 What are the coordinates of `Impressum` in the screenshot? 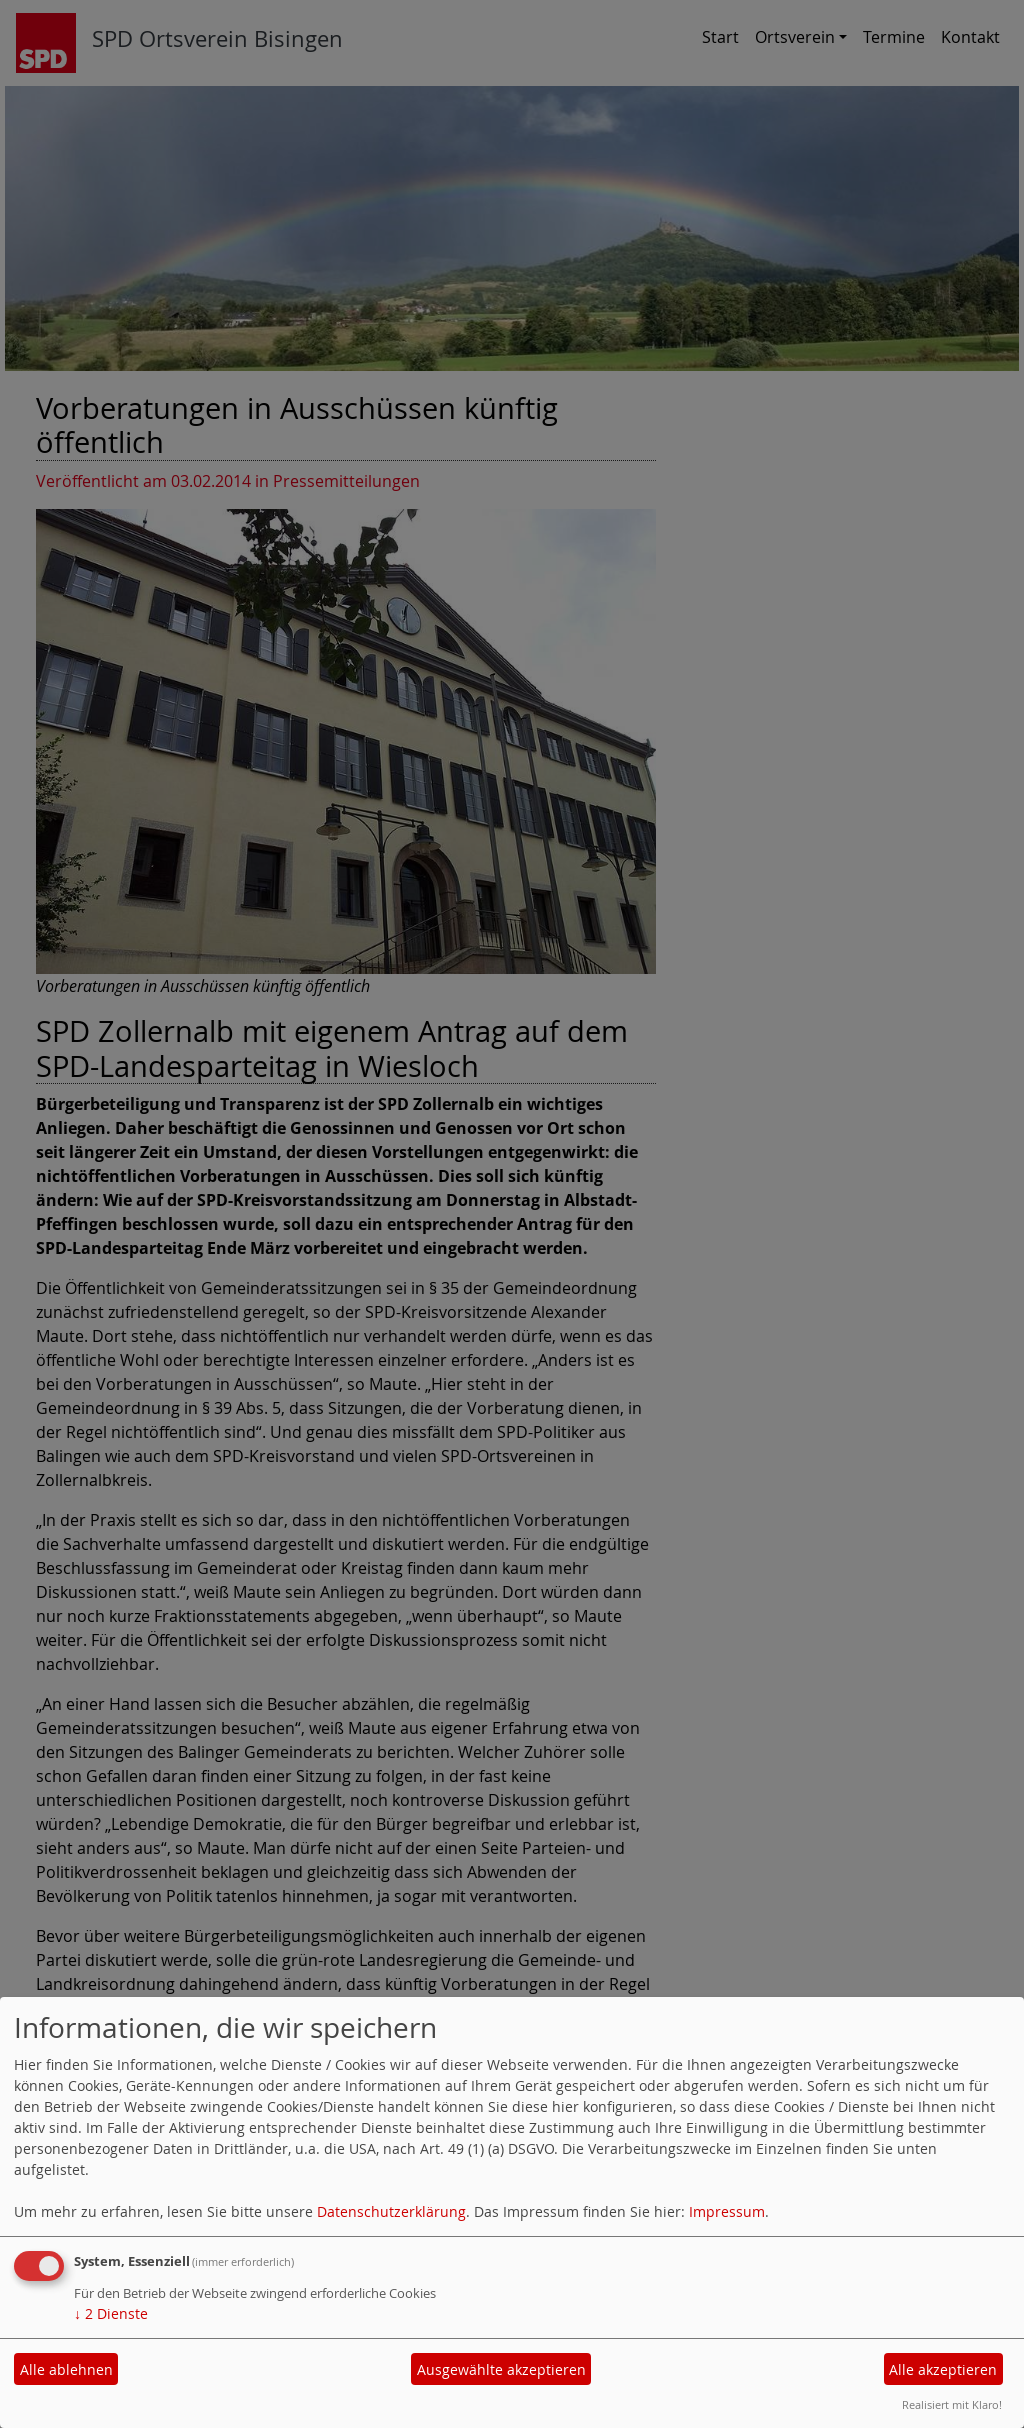 It's located at (727, 2211).